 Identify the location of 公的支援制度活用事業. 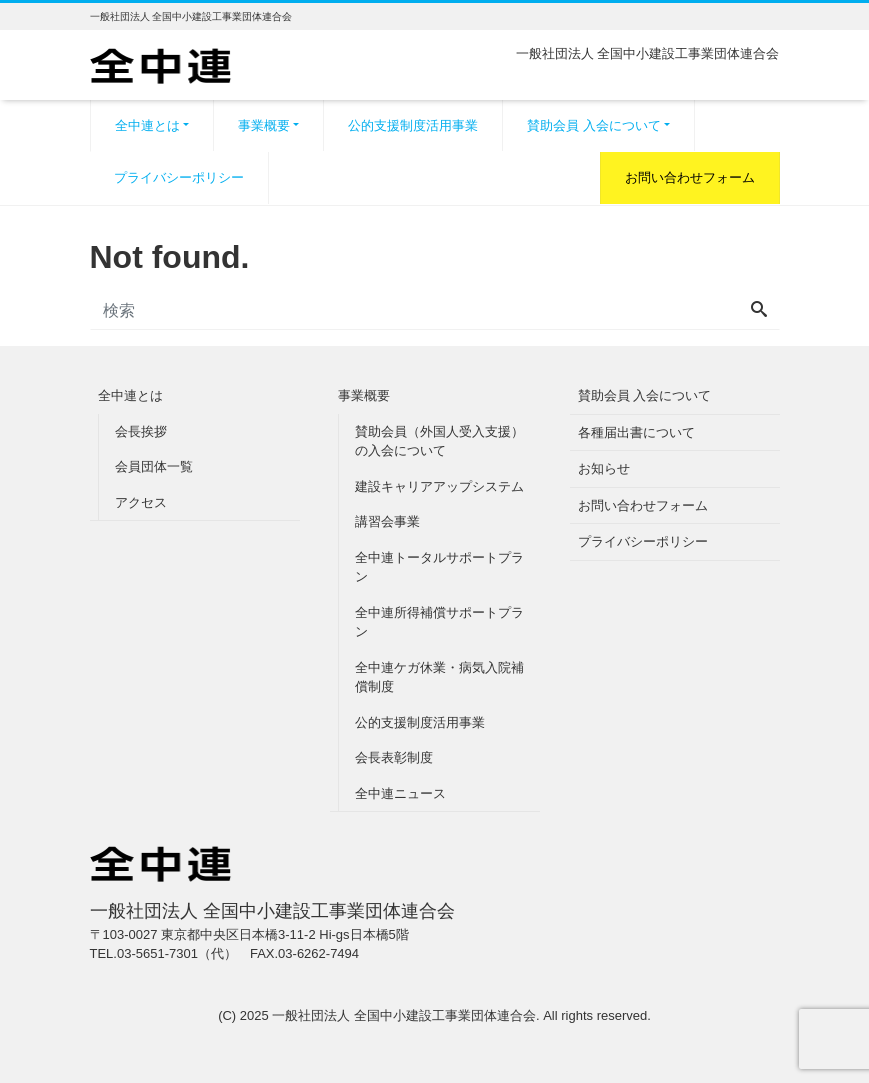
(413, 125).